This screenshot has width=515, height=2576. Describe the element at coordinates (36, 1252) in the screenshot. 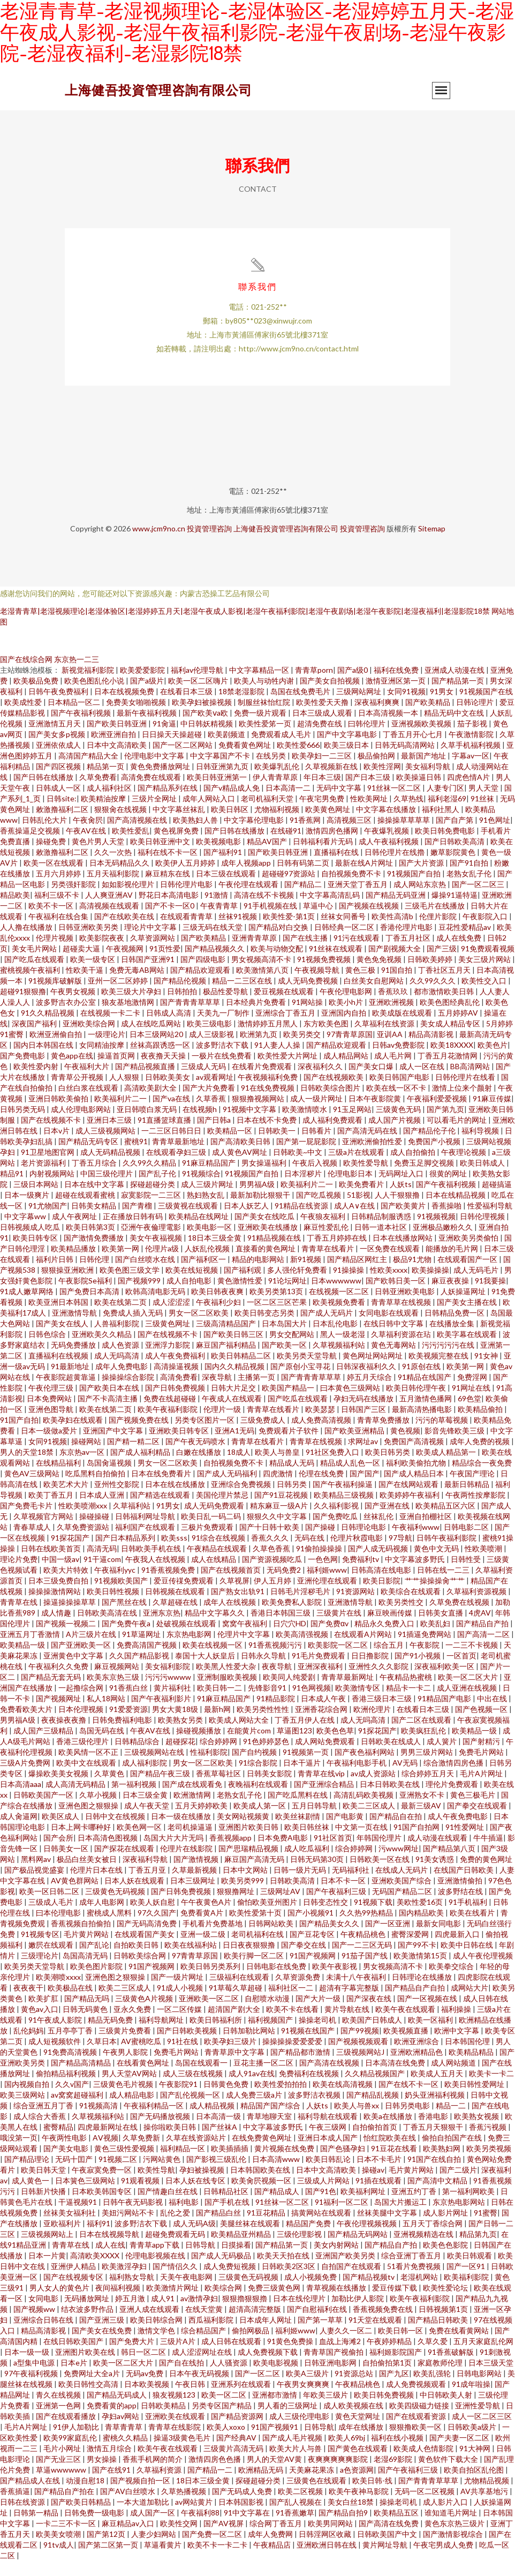

I see `欧美日韩专区` at that location.